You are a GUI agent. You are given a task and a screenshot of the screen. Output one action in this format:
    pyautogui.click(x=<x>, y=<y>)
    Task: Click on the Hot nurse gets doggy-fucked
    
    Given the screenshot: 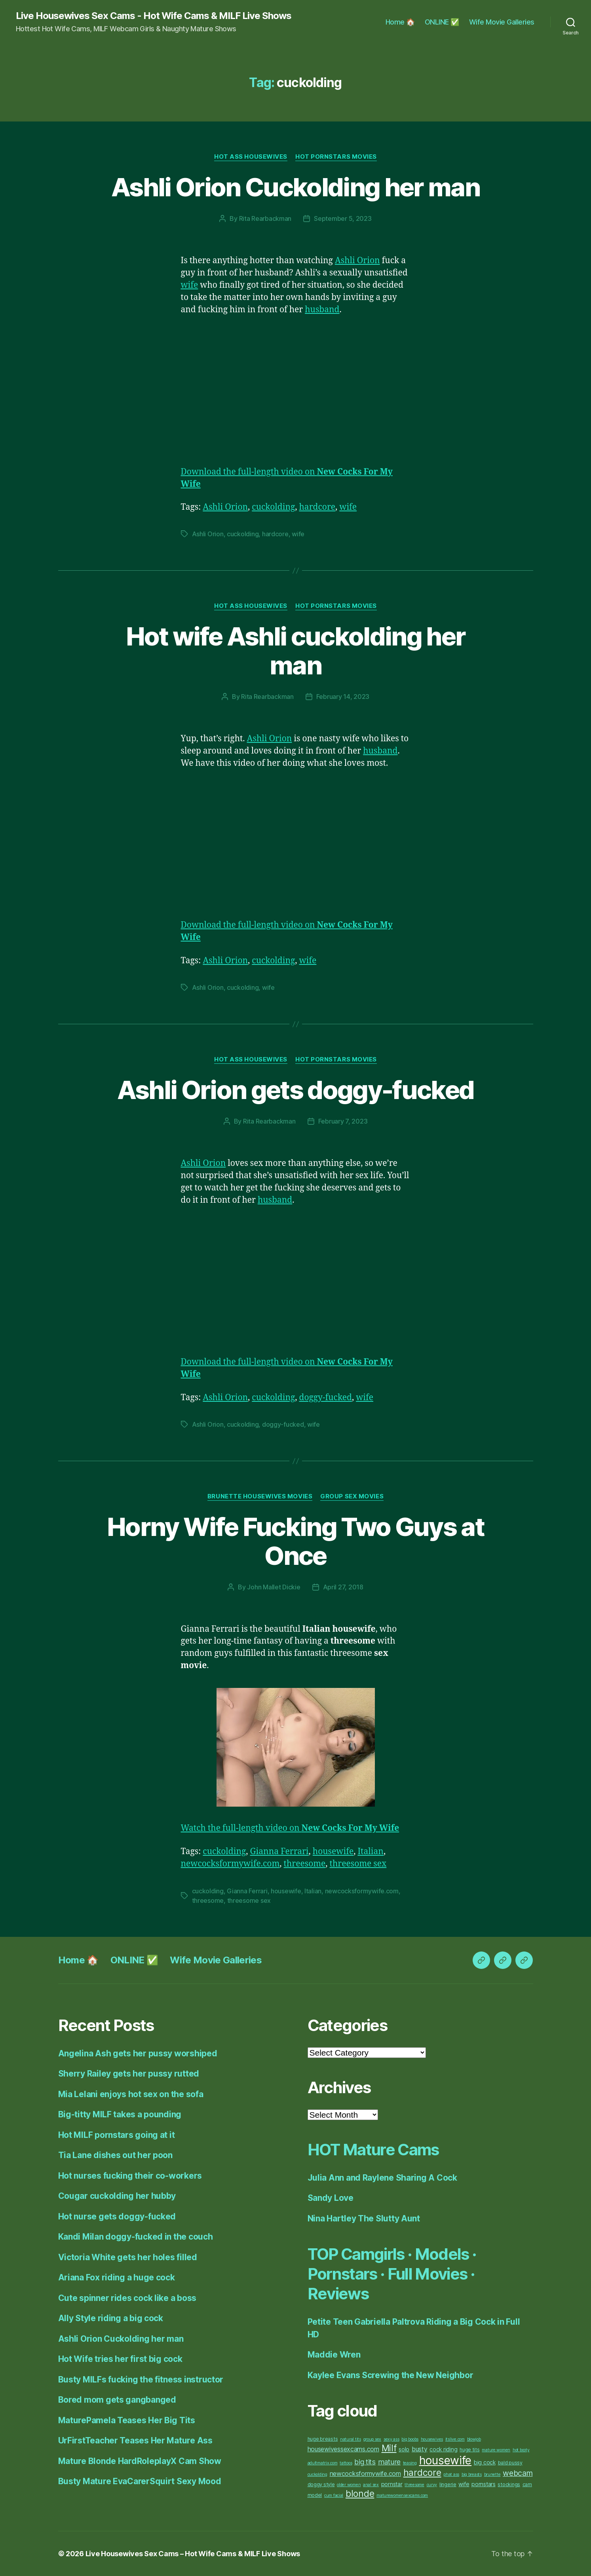 What is the action you would take?
    pyautogui.click(x=117, y=2216)
    